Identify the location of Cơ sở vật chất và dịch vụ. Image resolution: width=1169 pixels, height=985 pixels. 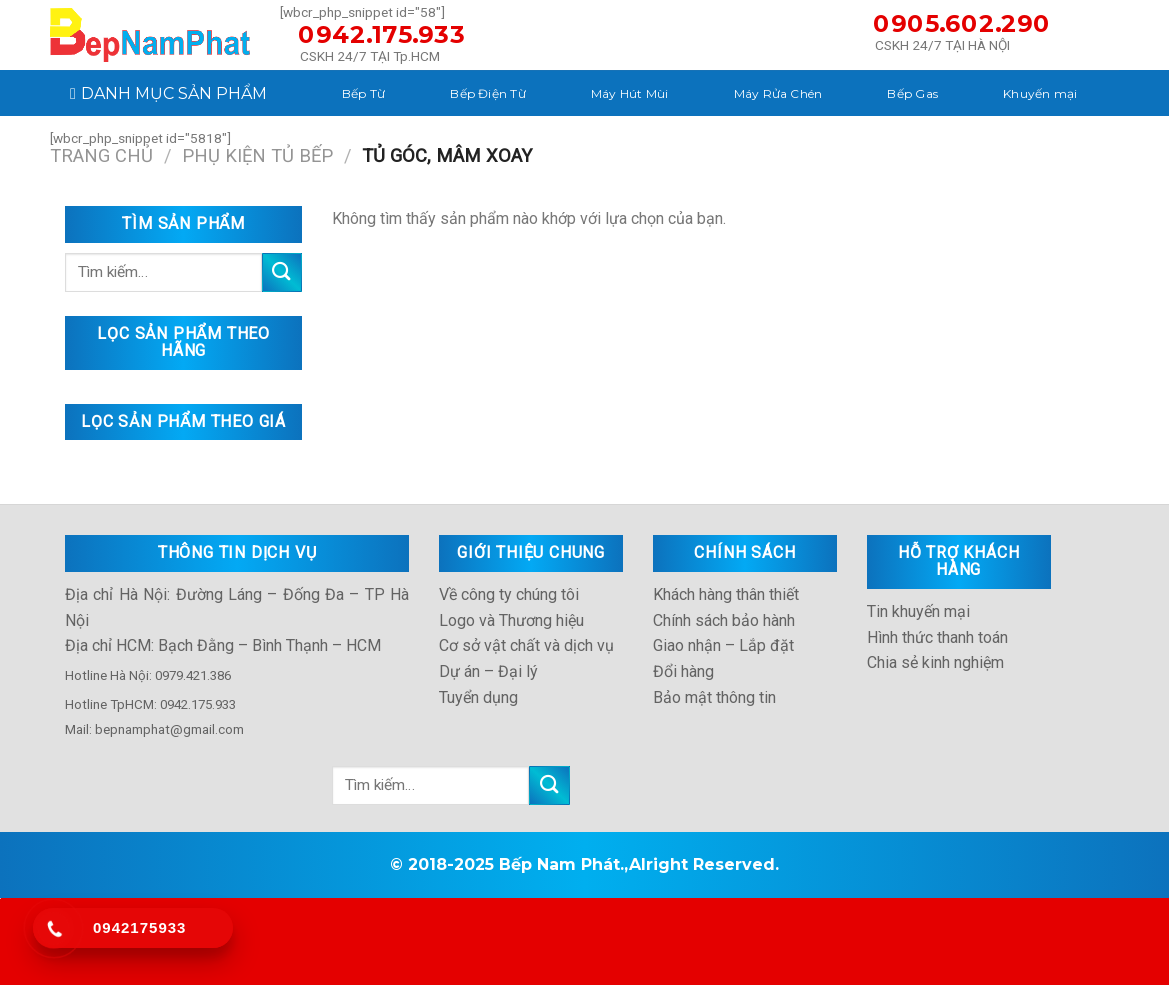
(526, 645).